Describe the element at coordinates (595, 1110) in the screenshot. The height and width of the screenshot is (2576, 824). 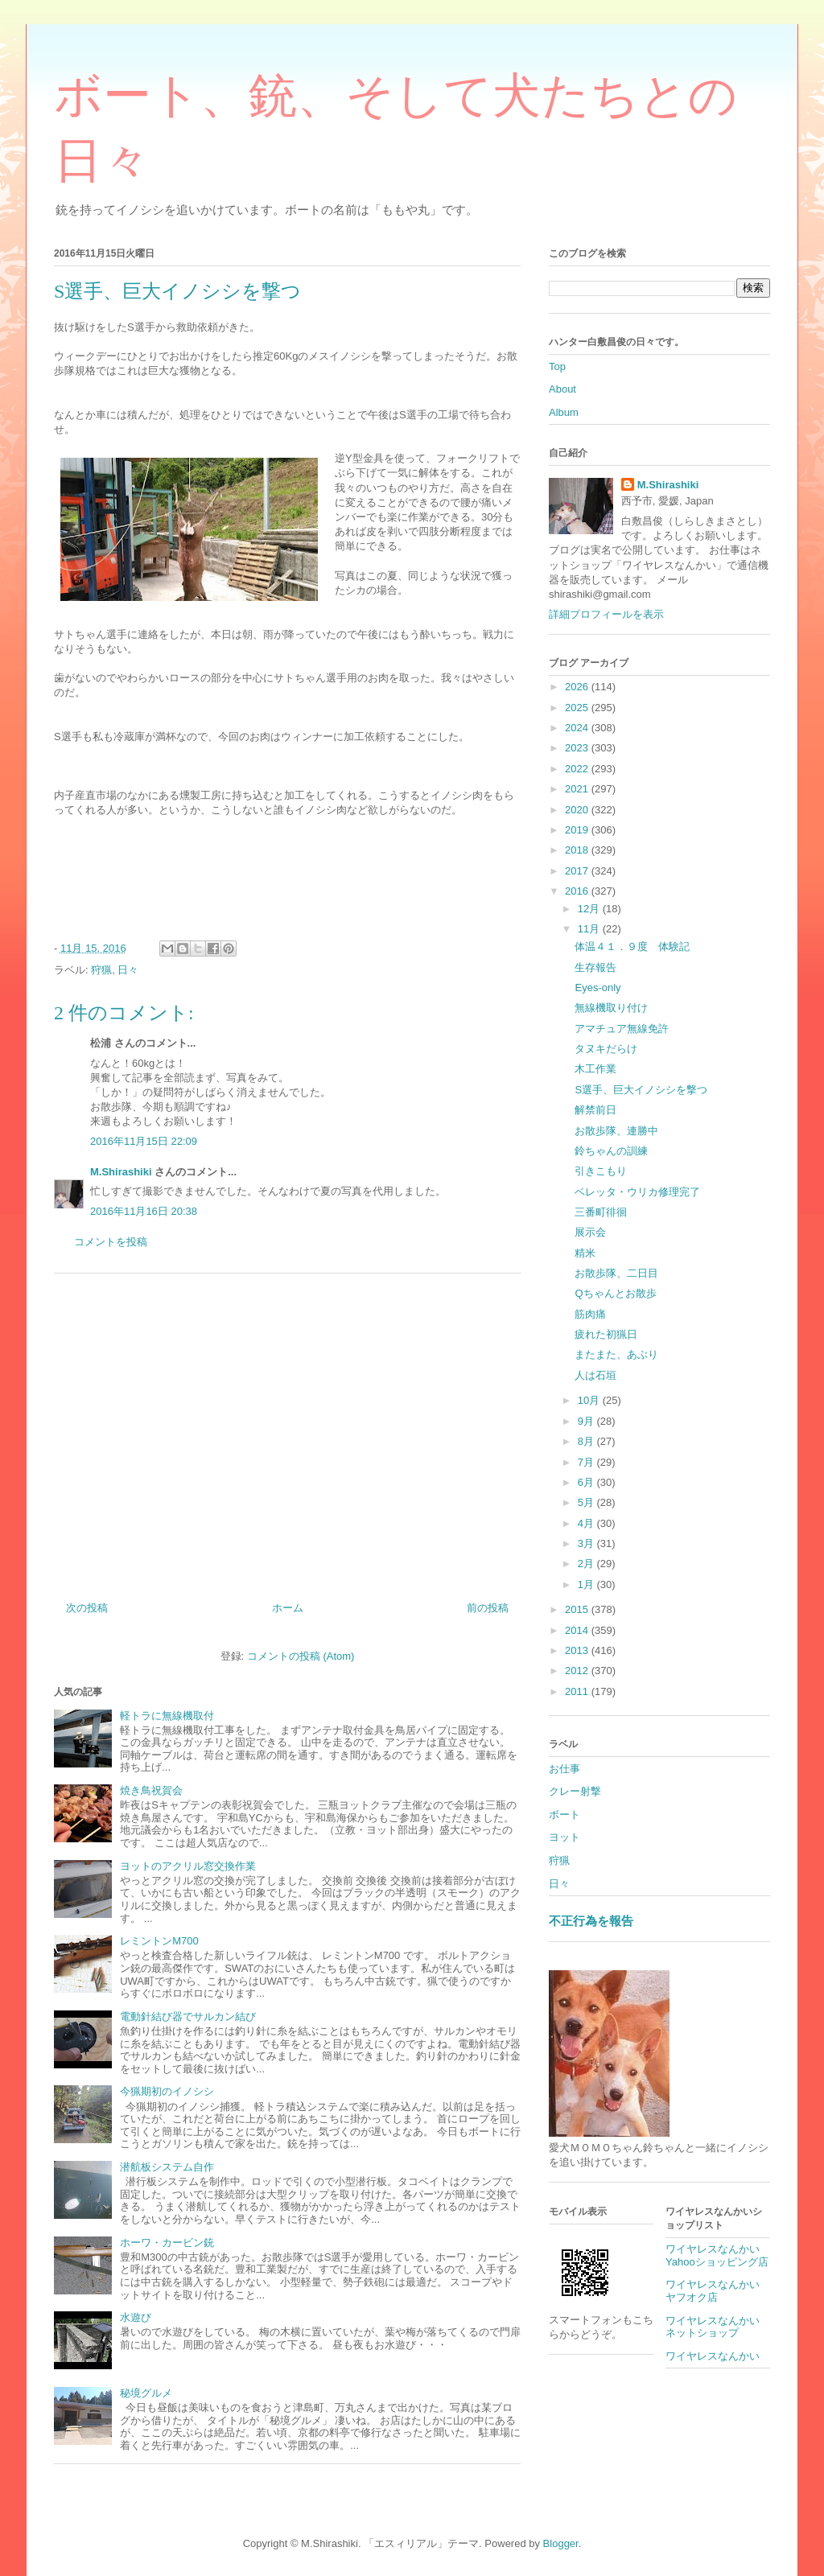
I see `解禁前日` at that location.